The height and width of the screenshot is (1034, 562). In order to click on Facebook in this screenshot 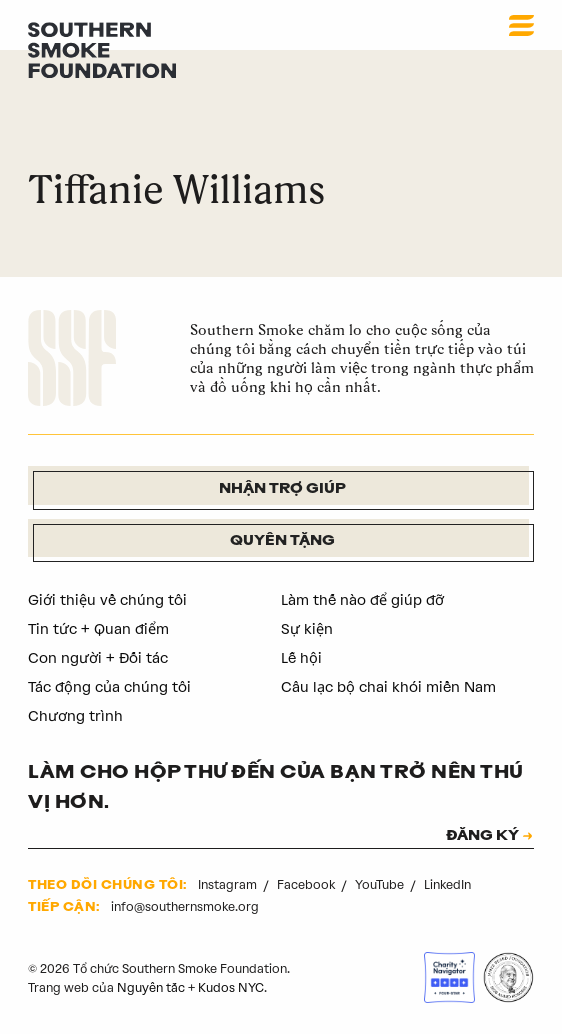, I will do `click(307, 884)`.